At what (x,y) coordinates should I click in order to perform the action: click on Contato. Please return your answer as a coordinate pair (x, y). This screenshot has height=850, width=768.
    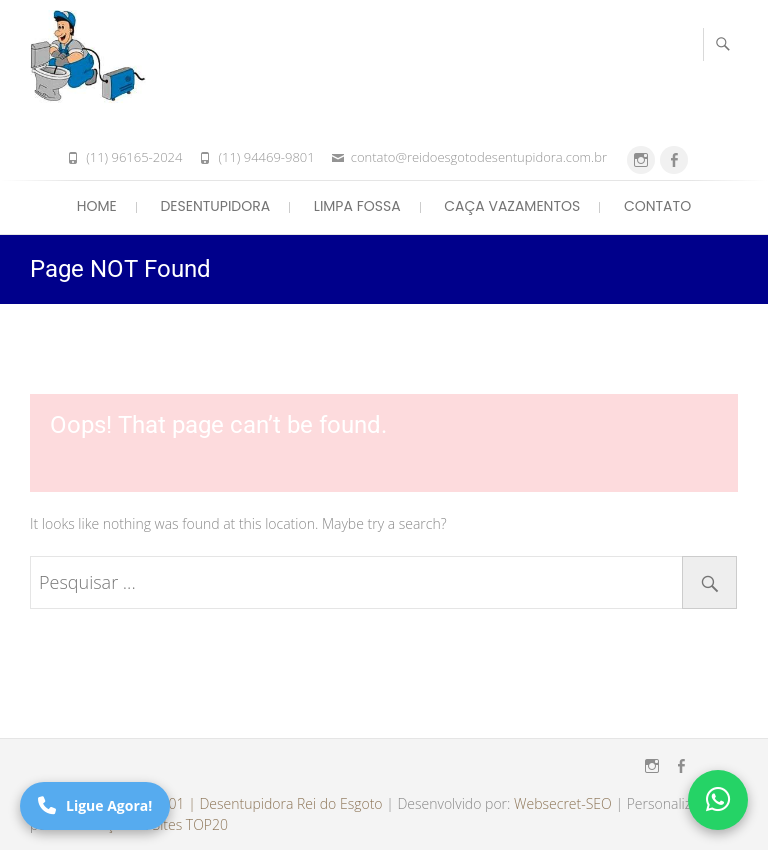
    Looking at the image, I should click on (657, 206).